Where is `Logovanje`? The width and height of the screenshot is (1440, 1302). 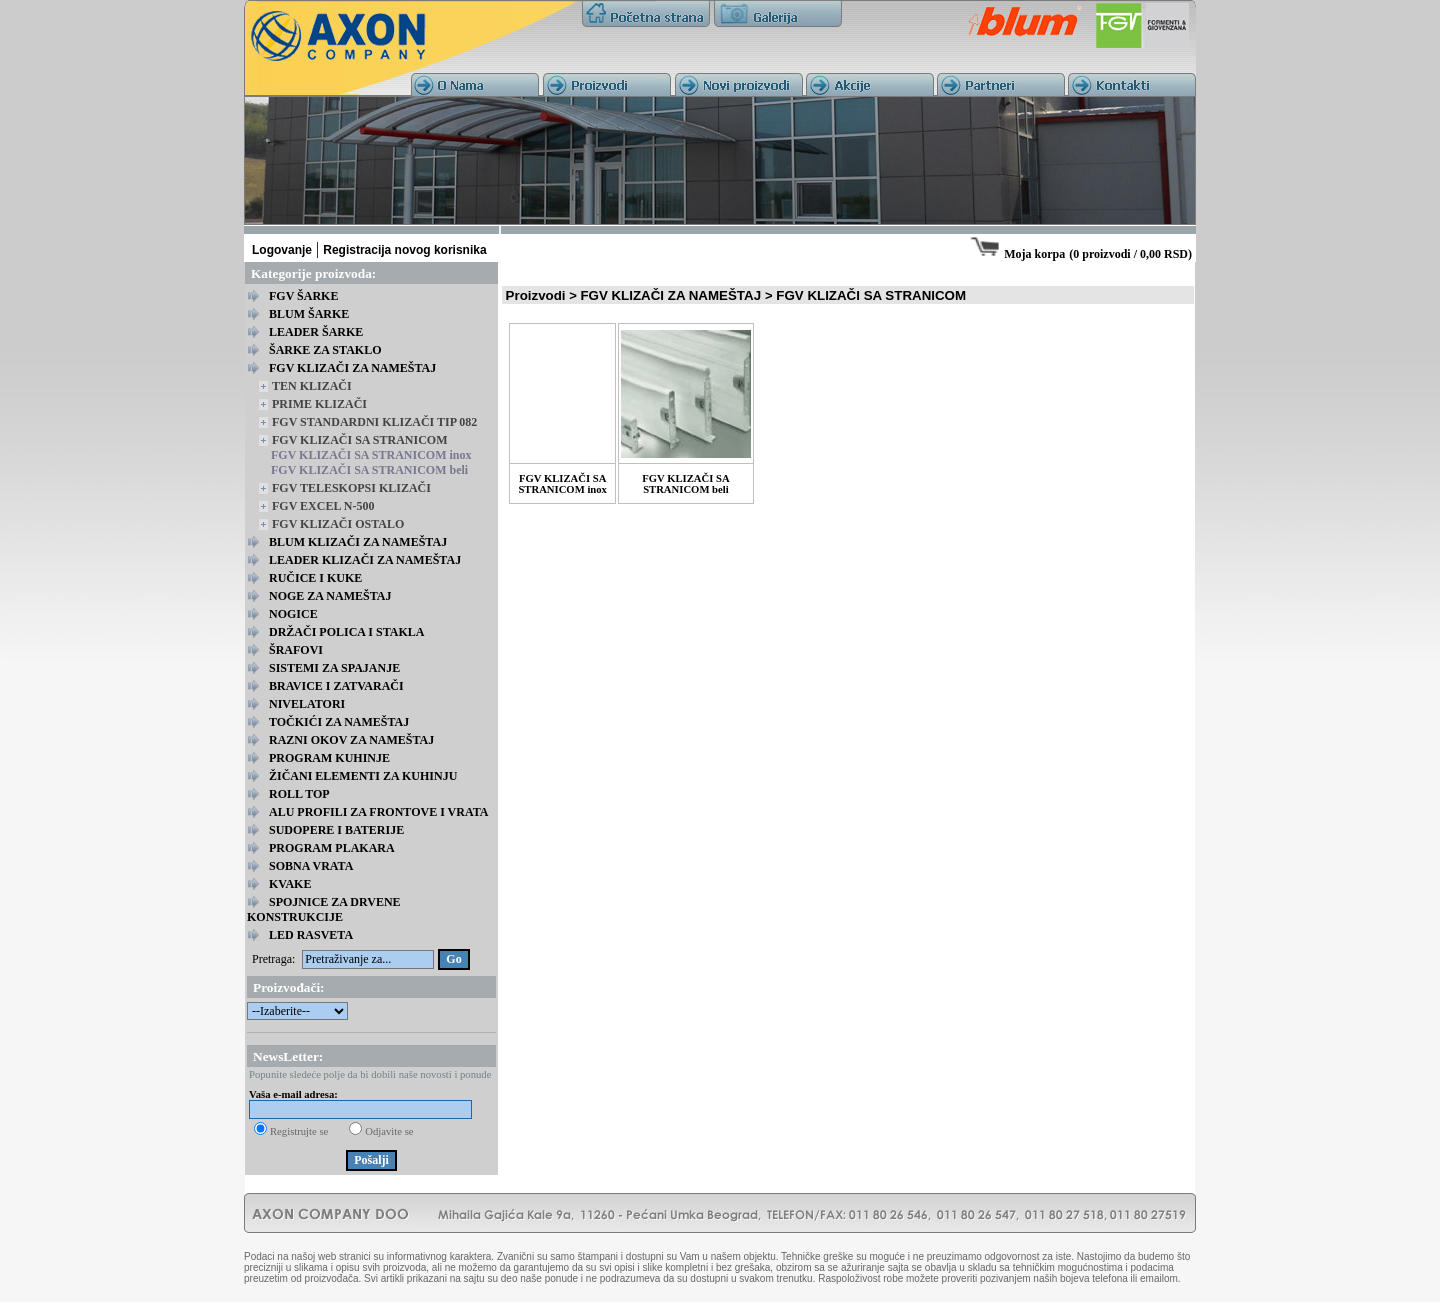
Logovanje is located at coordinates (282, 250).